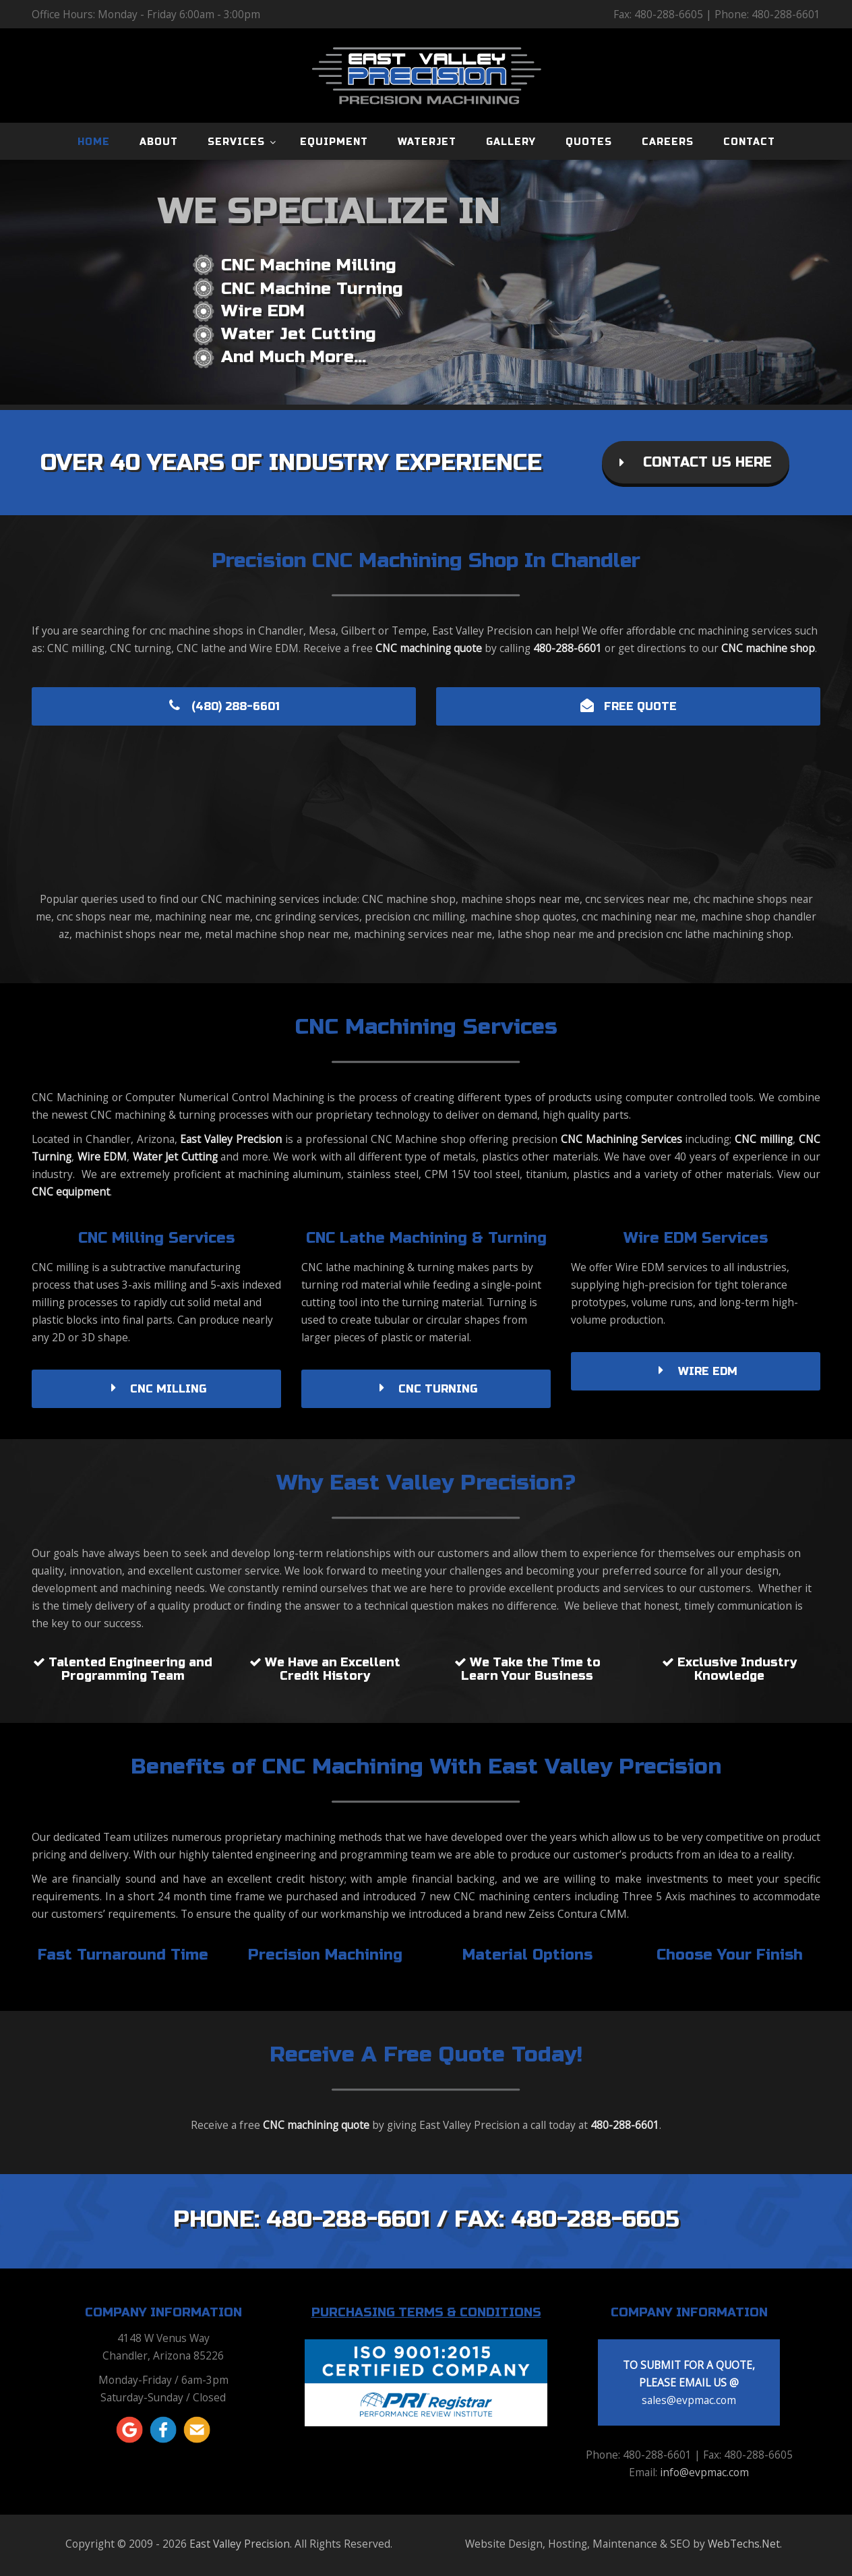 This screenshot has width=852, height=2576. I want to click on CNC TURNING, so click(426, 1388).